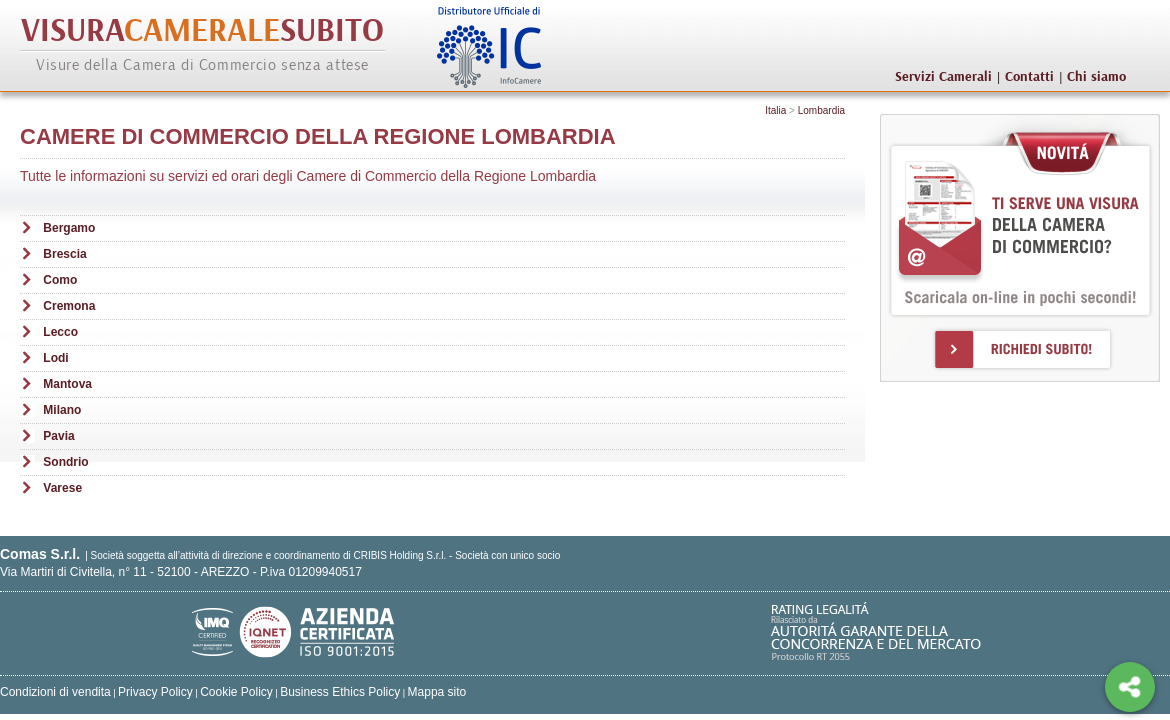  Describe the element at coordinates (69, 306) in the screenshot. I see `Cremona` at that location.